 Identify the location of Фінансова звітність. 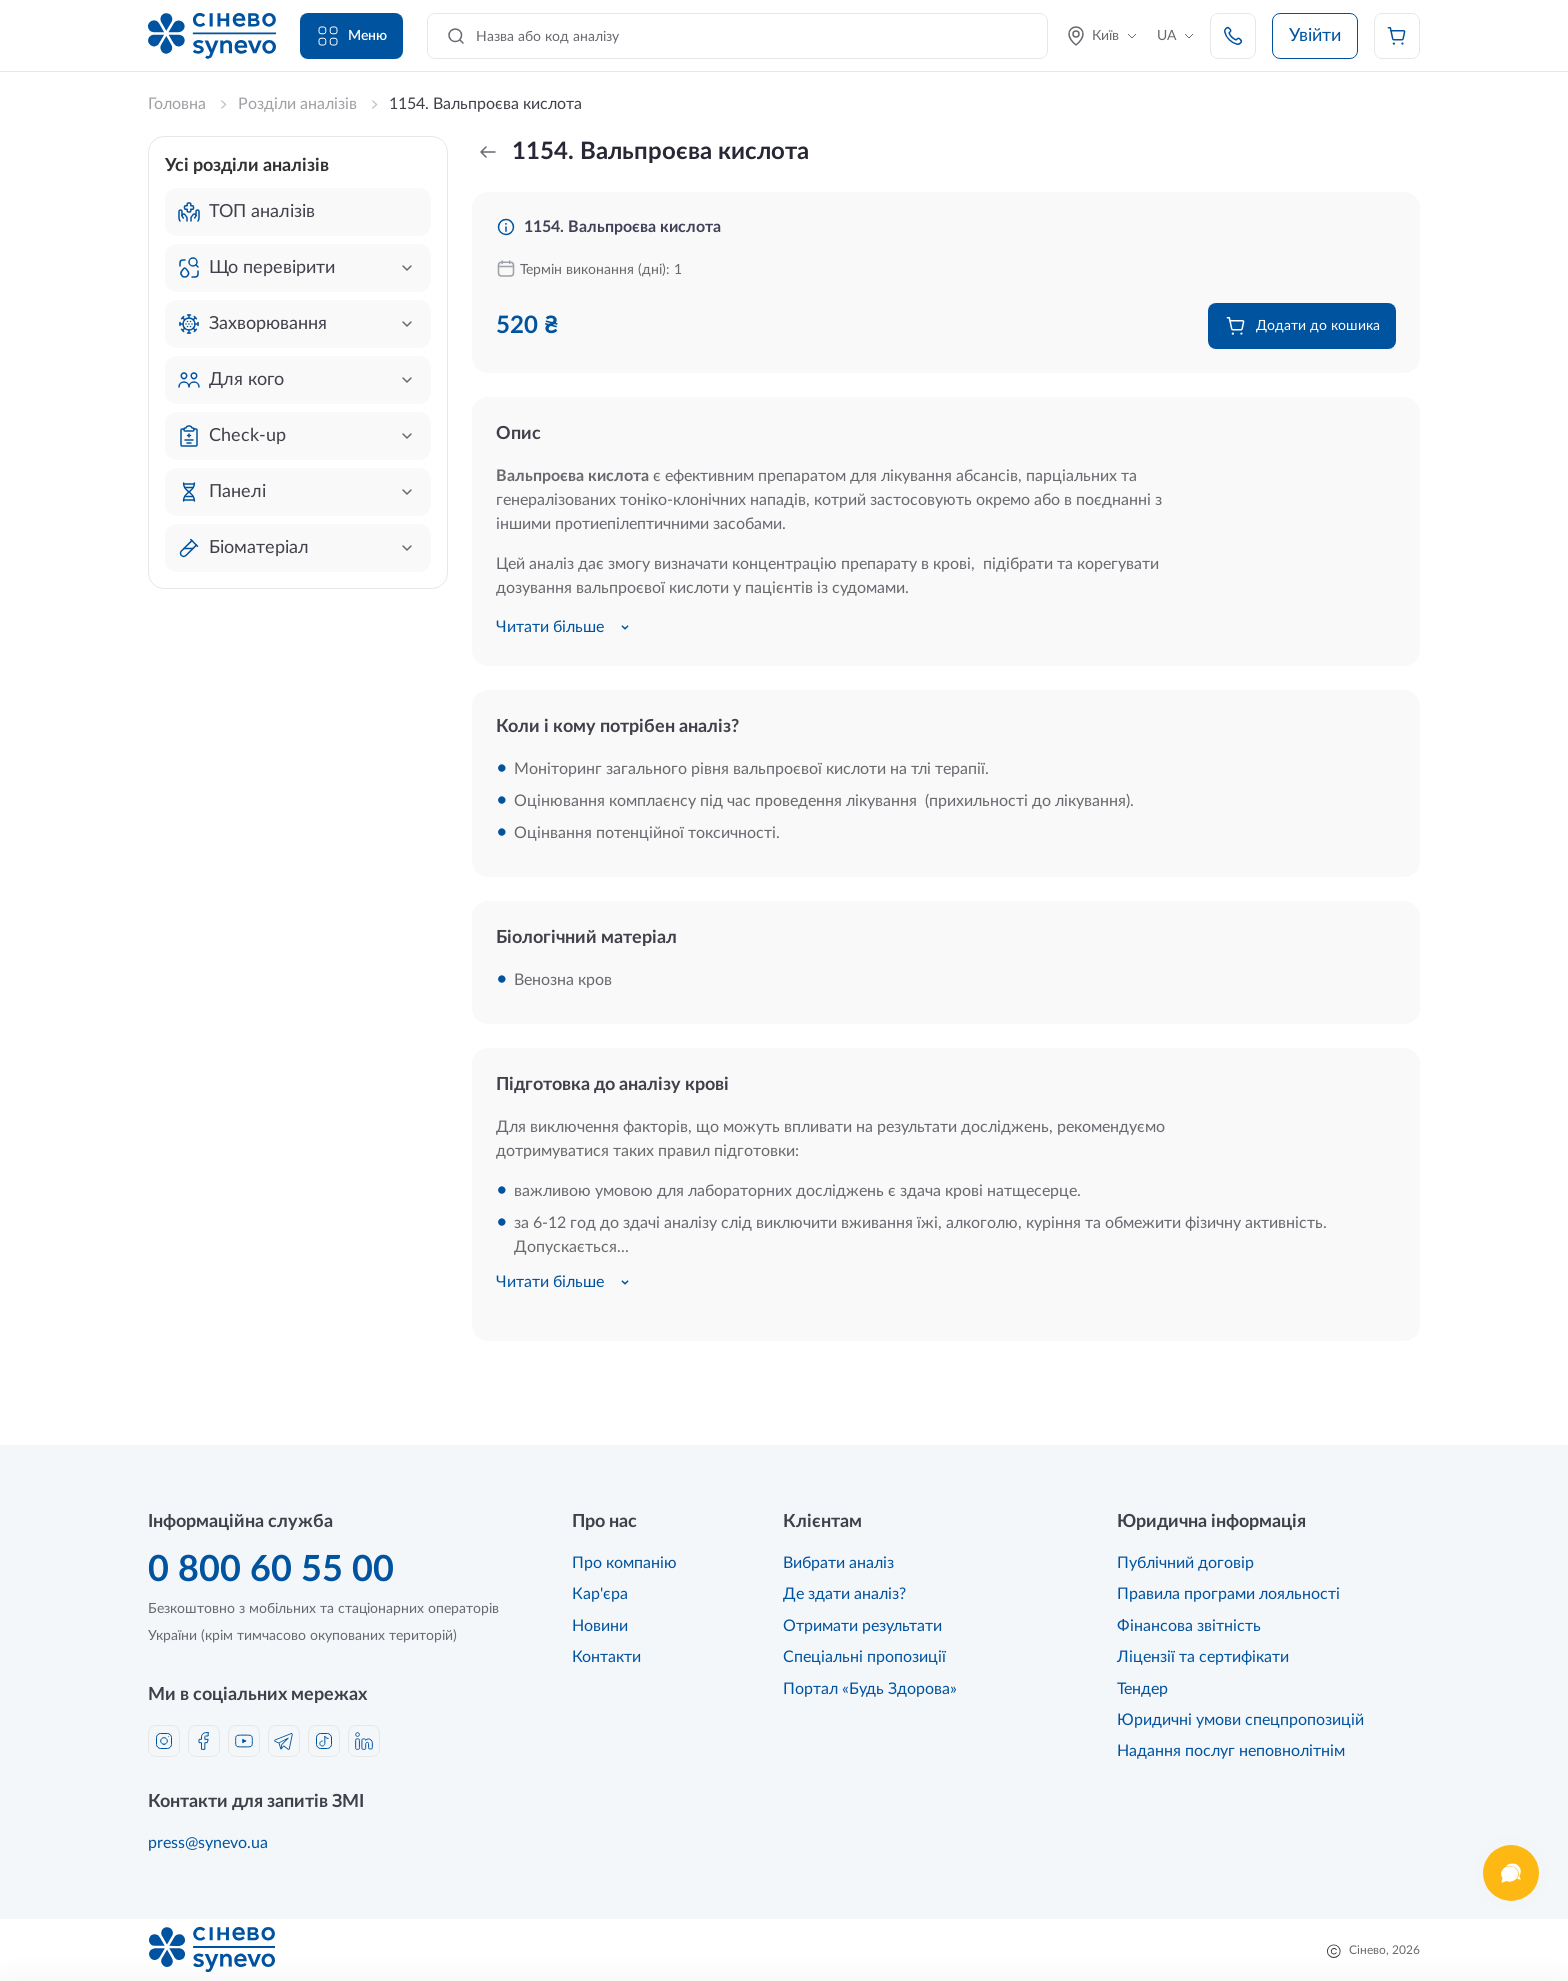
(1189, 1626).